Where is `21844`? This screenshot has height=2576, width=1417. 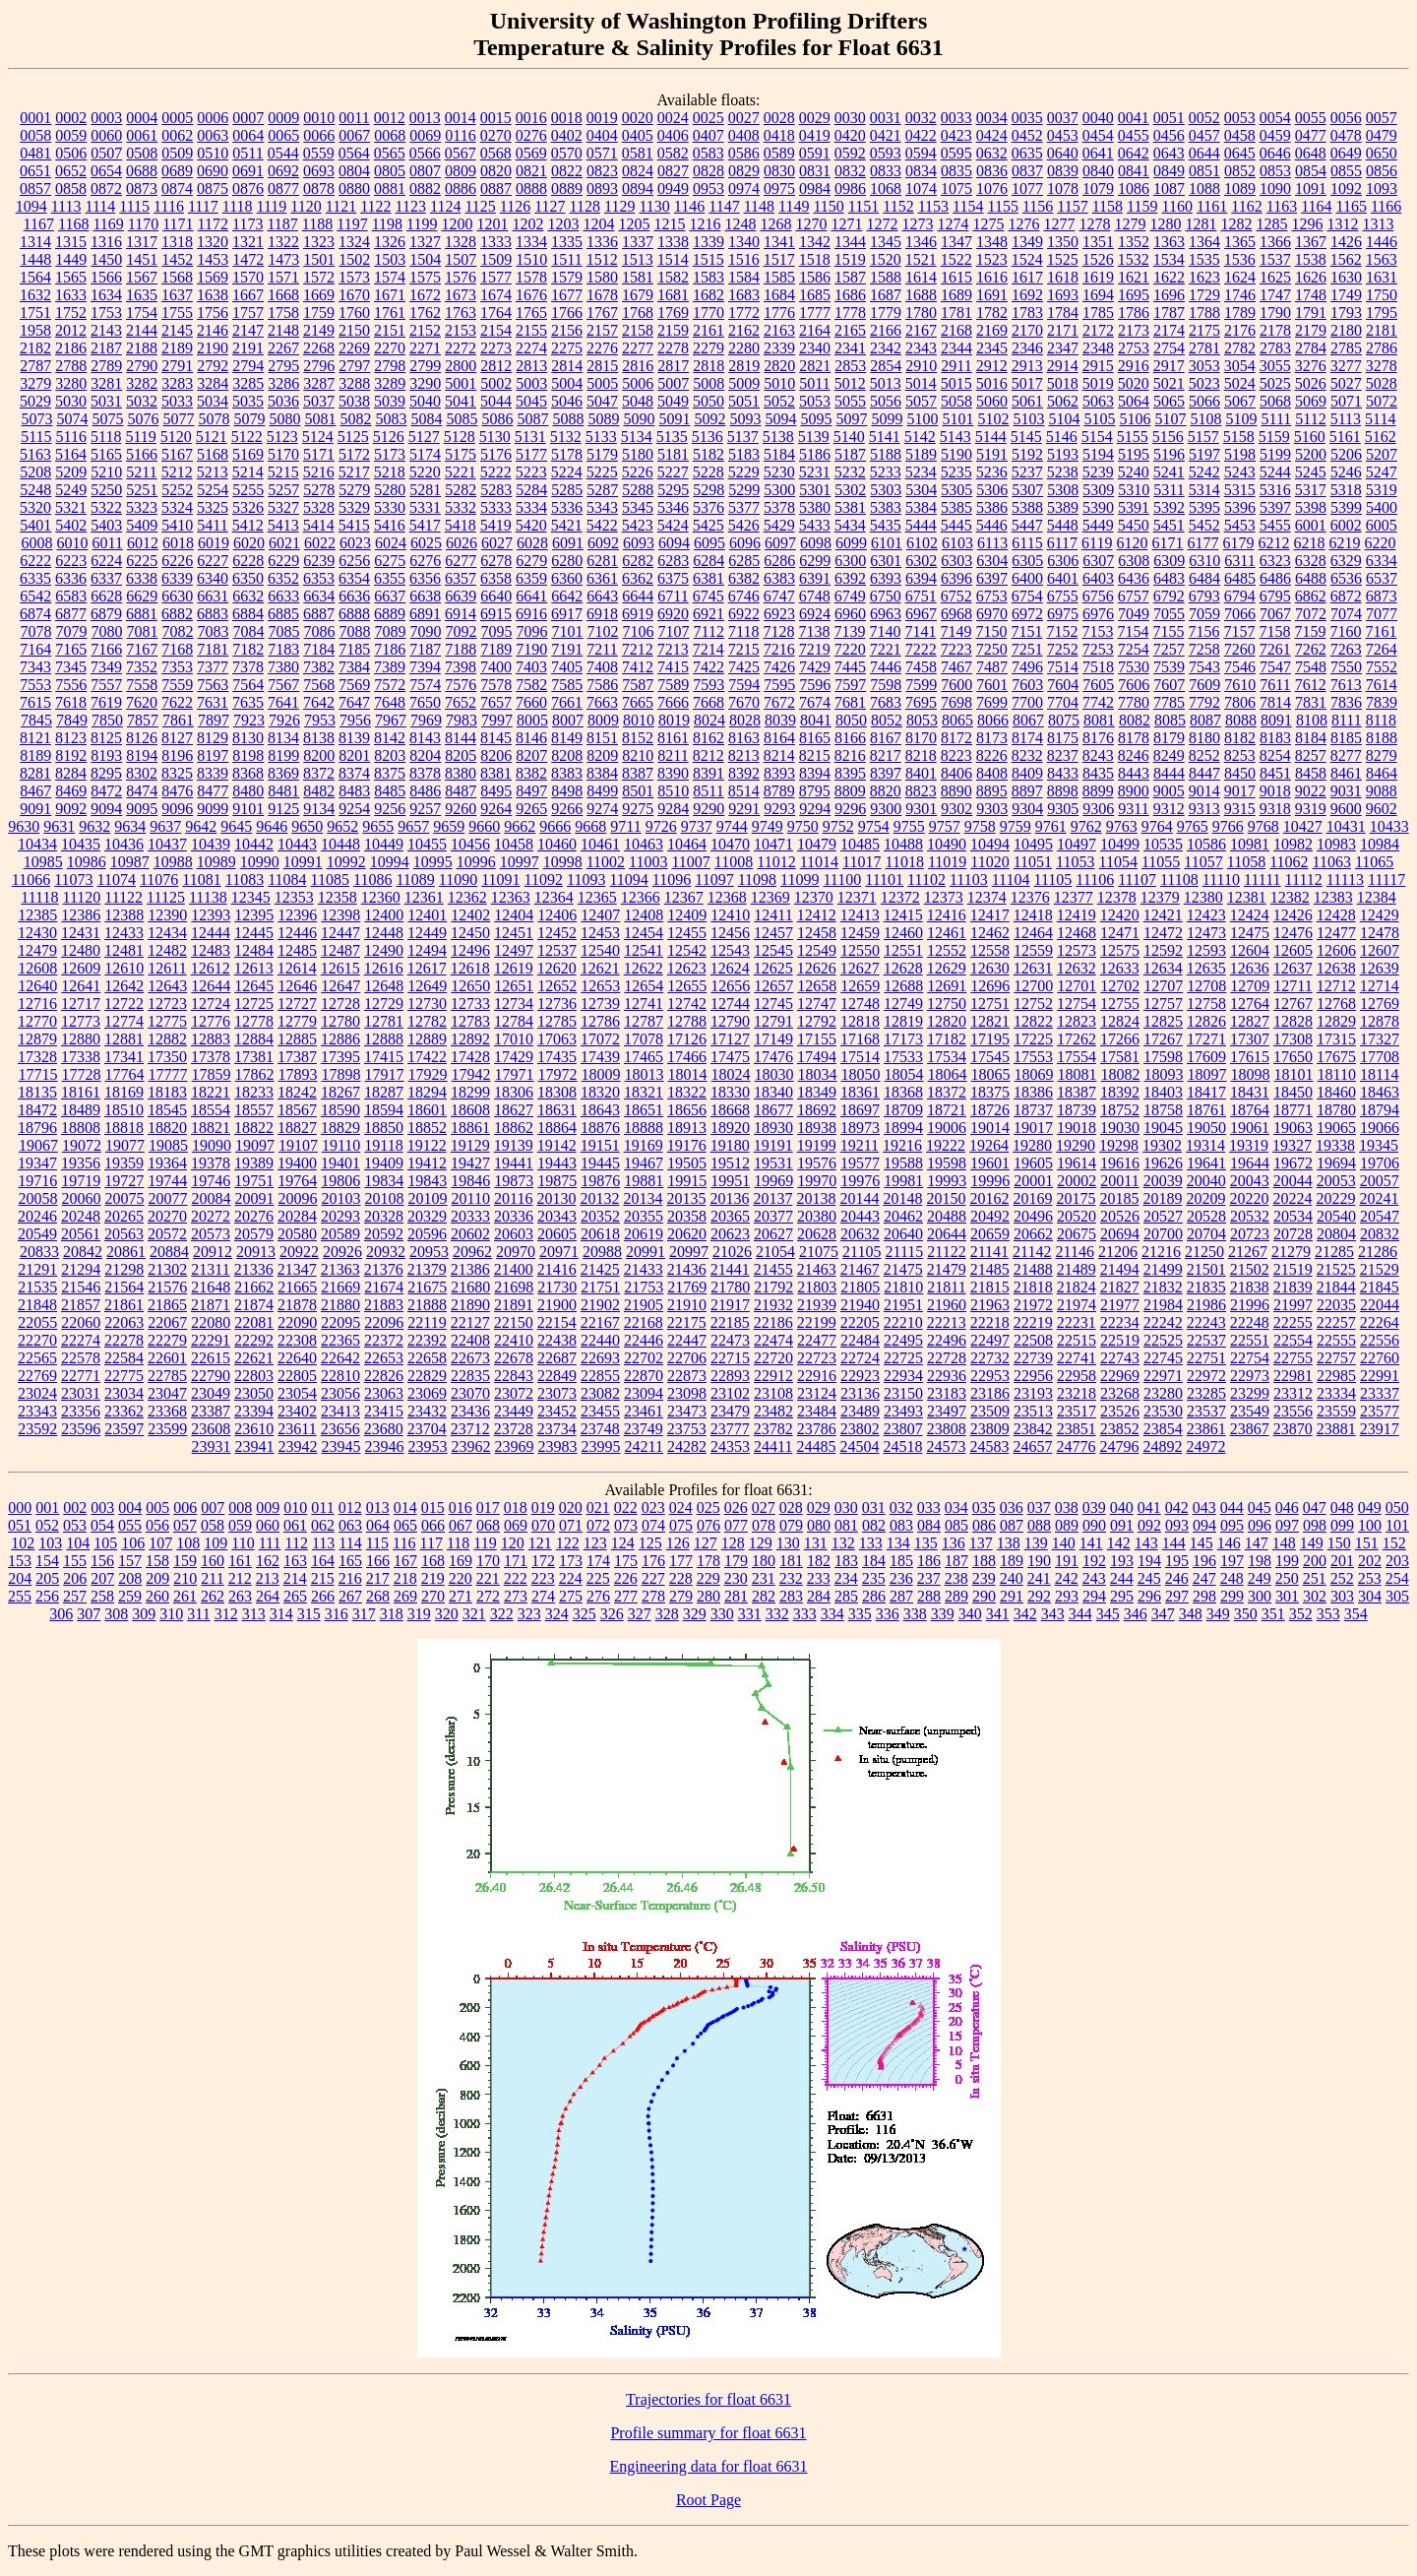 21844 is located at coordinates (1336, 1287).